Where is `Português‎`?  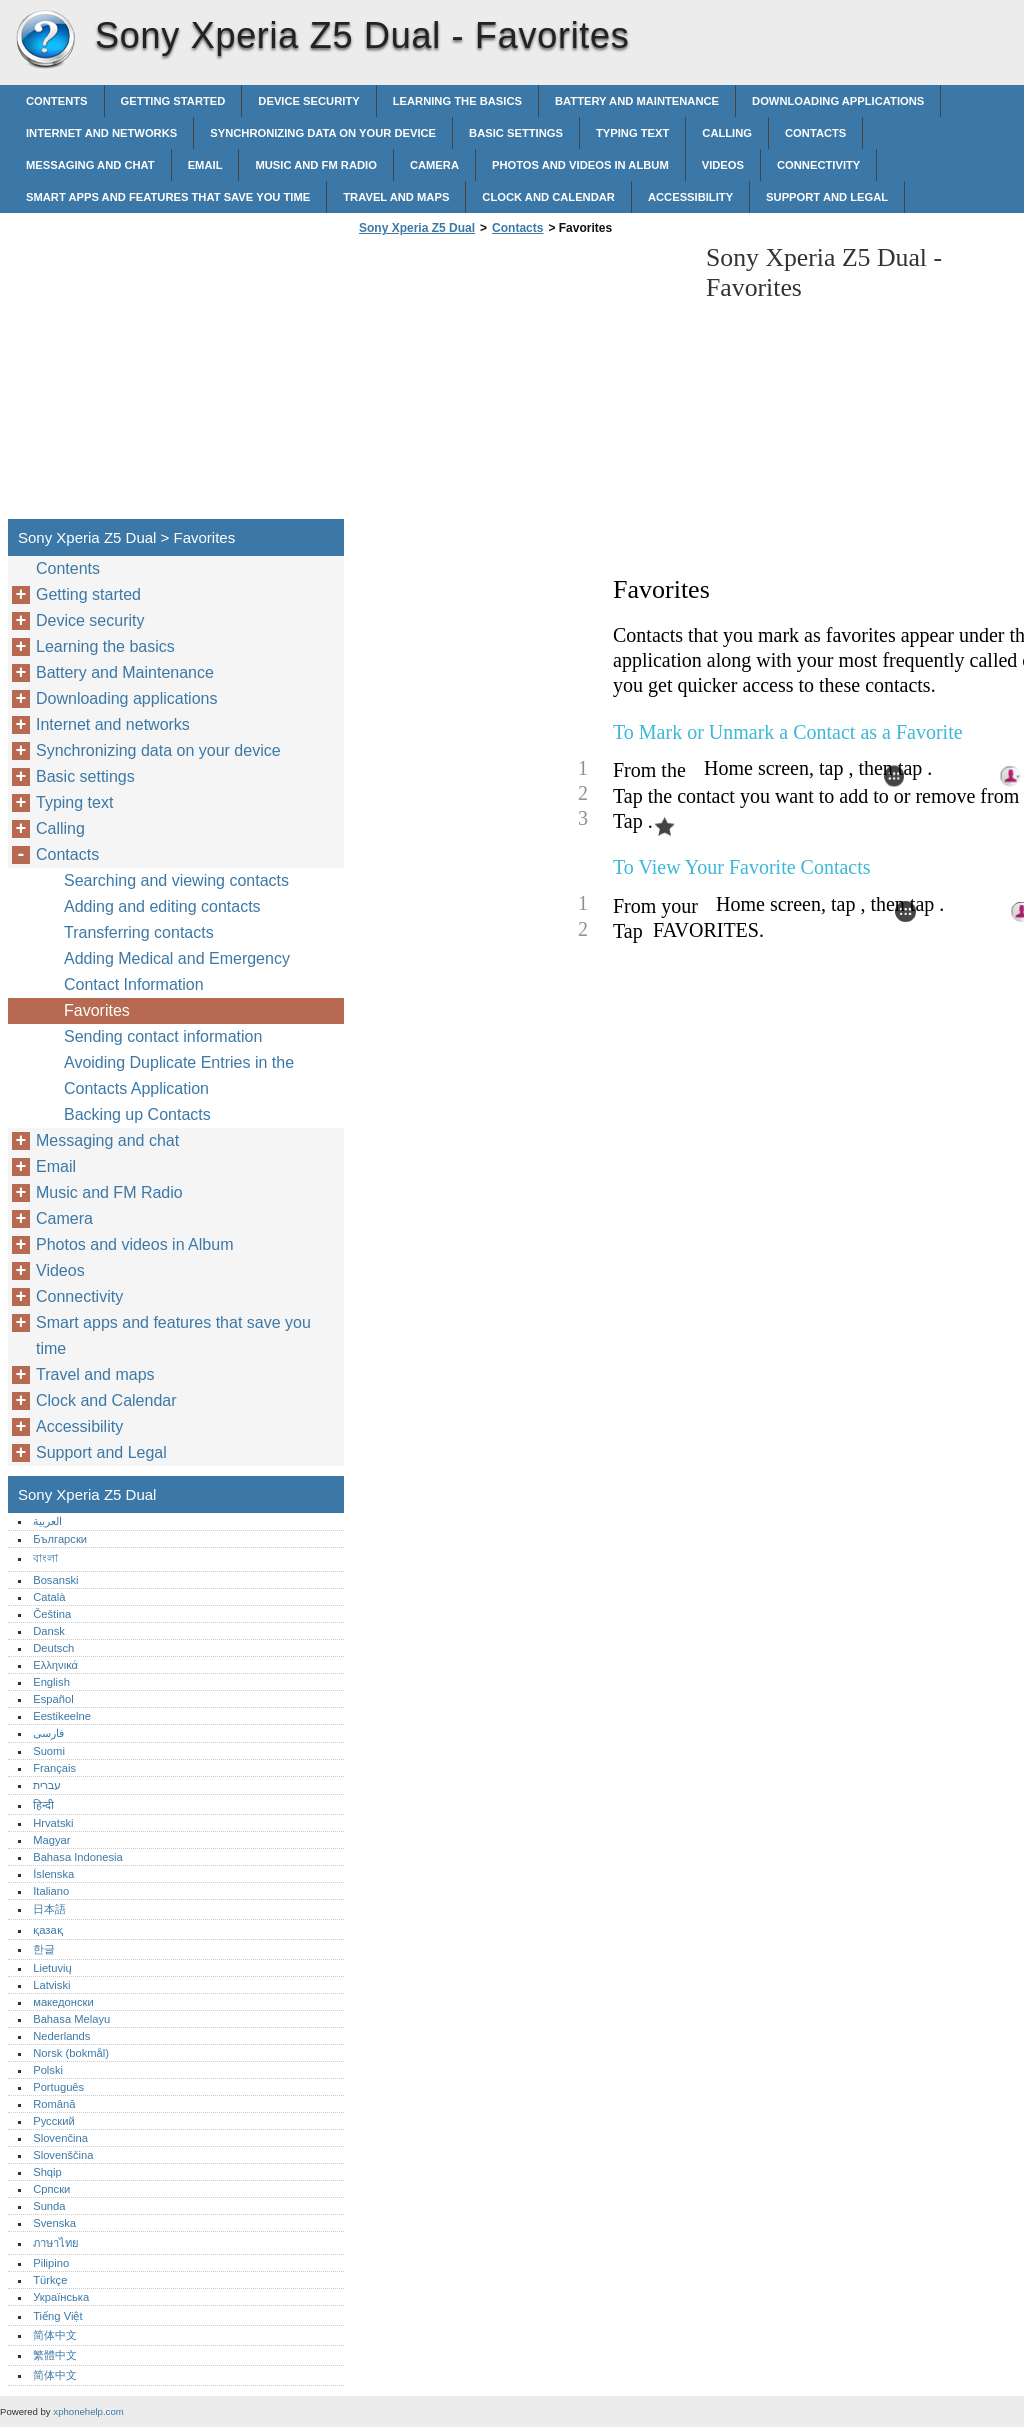
Português‎ is located at coordinates (58, 2087).